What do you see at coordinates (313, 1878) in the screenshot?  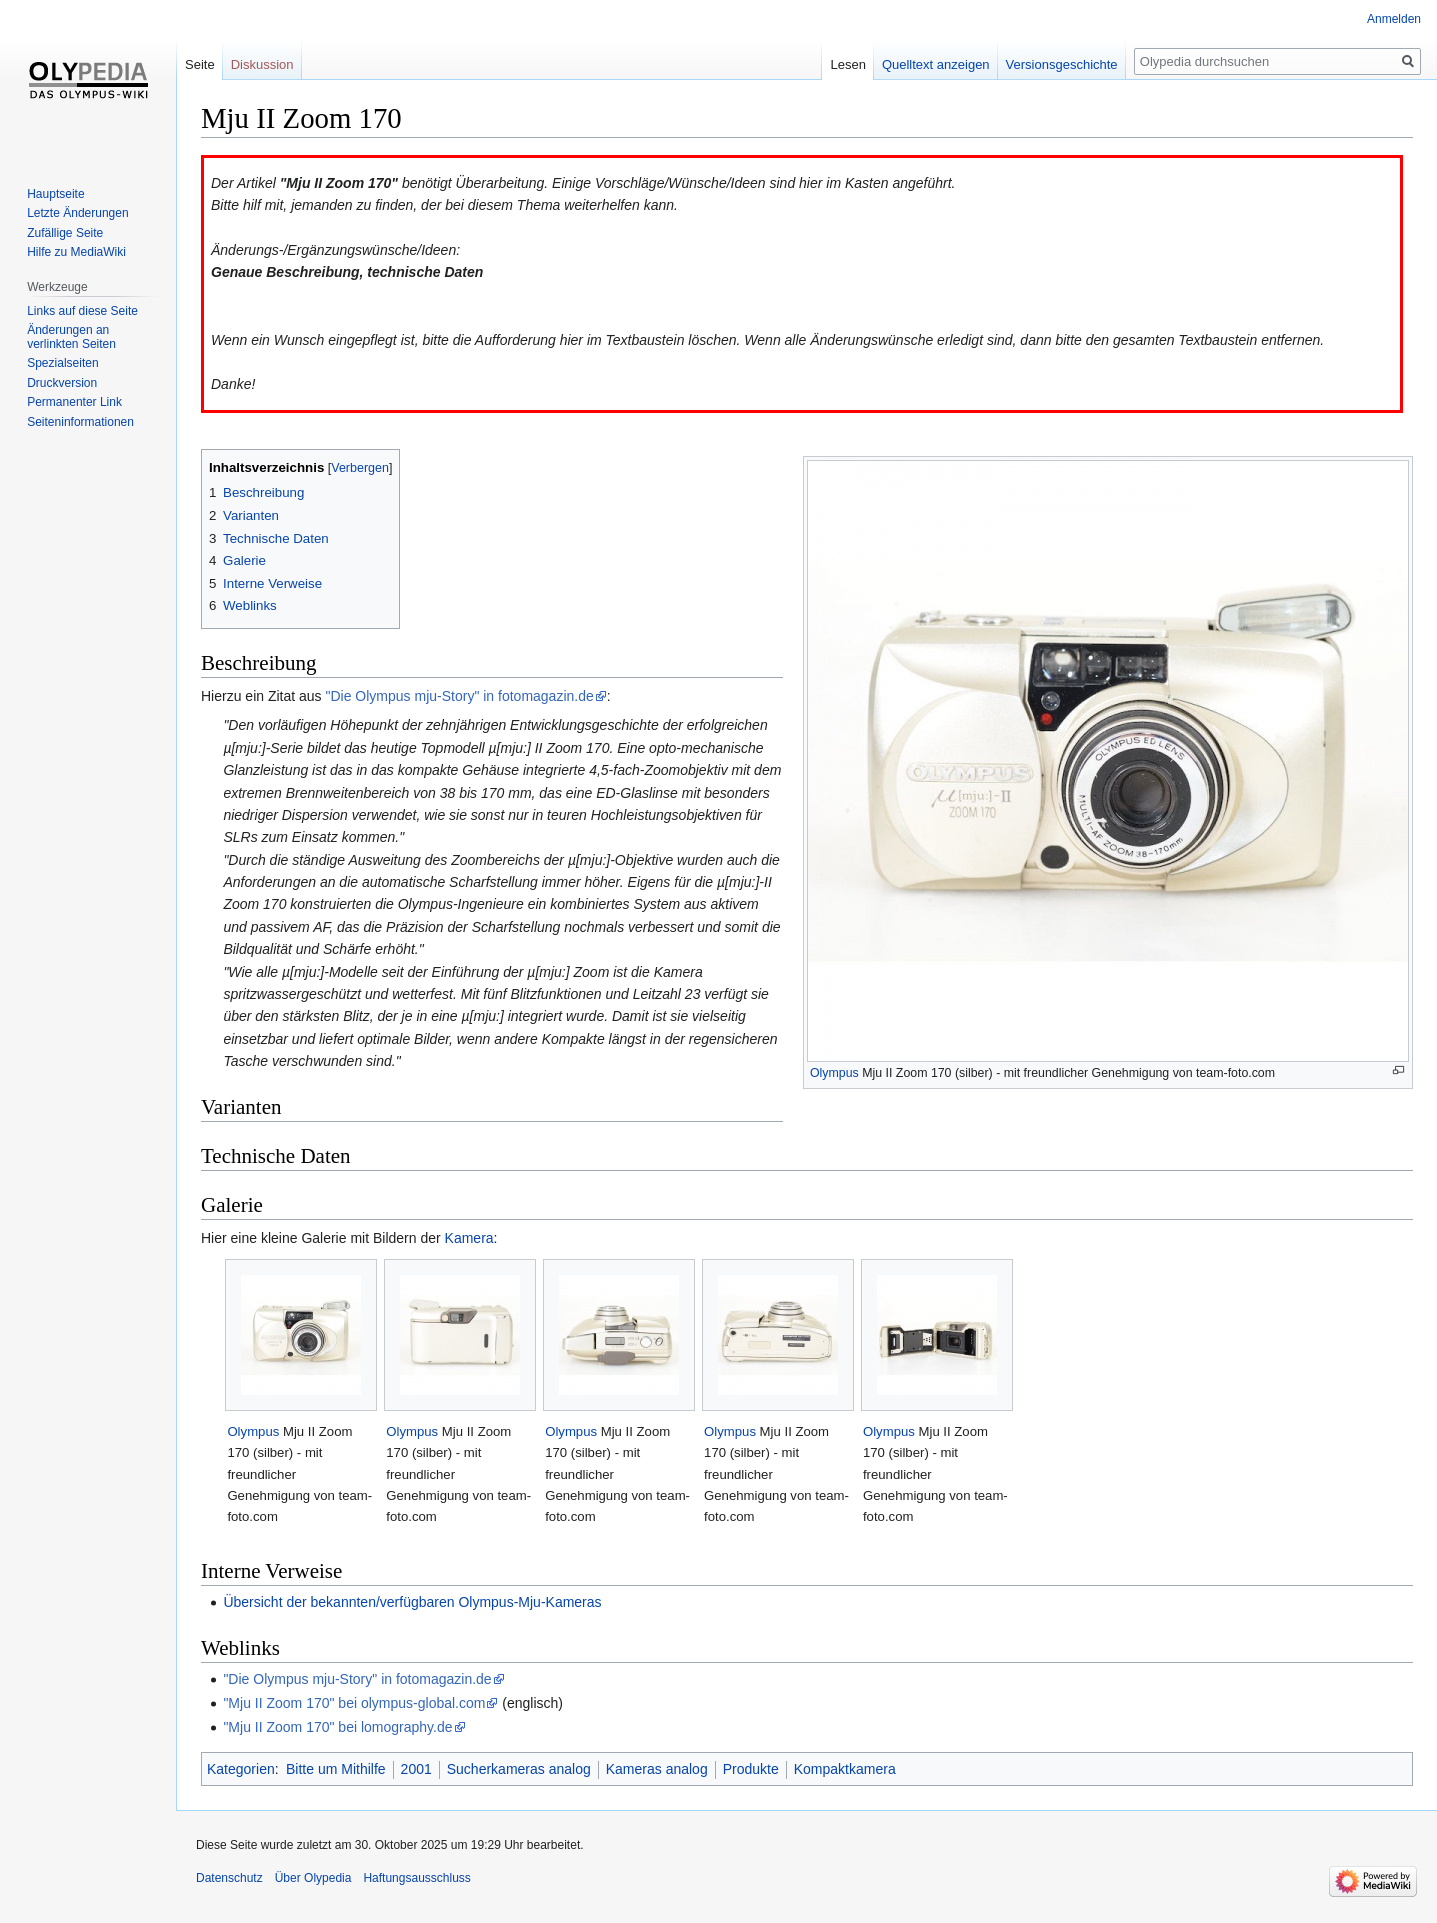 I see `Über Olypedia` at bounding box center [313, 1878].